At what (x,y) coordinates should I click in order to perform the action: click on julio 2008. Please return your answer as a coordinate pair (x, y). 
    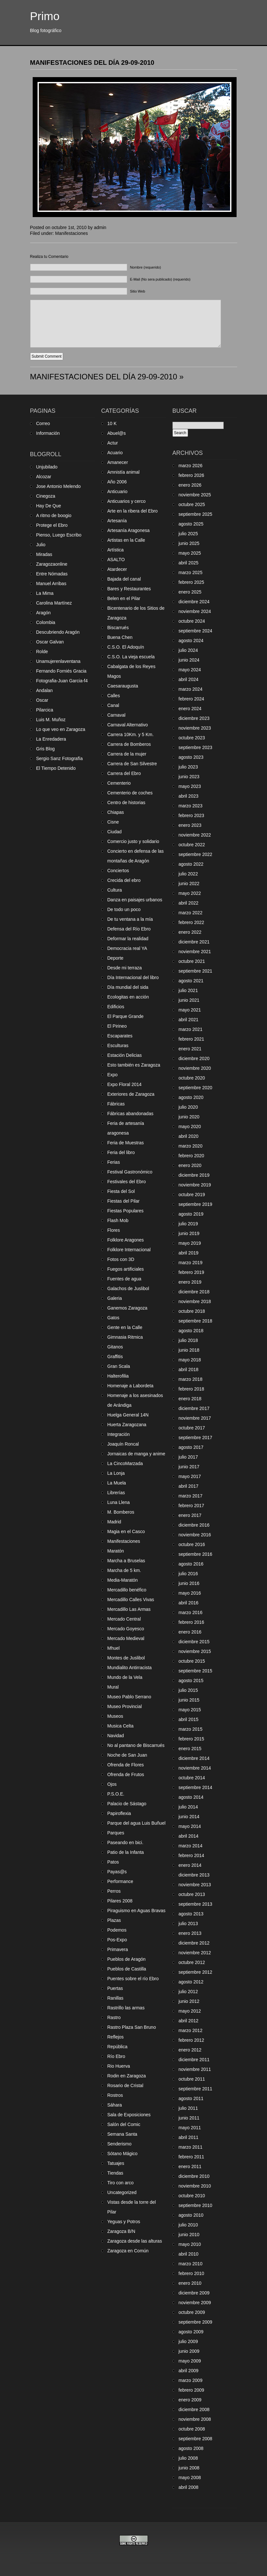
    Looking at the image, I should click on (188, 2458).